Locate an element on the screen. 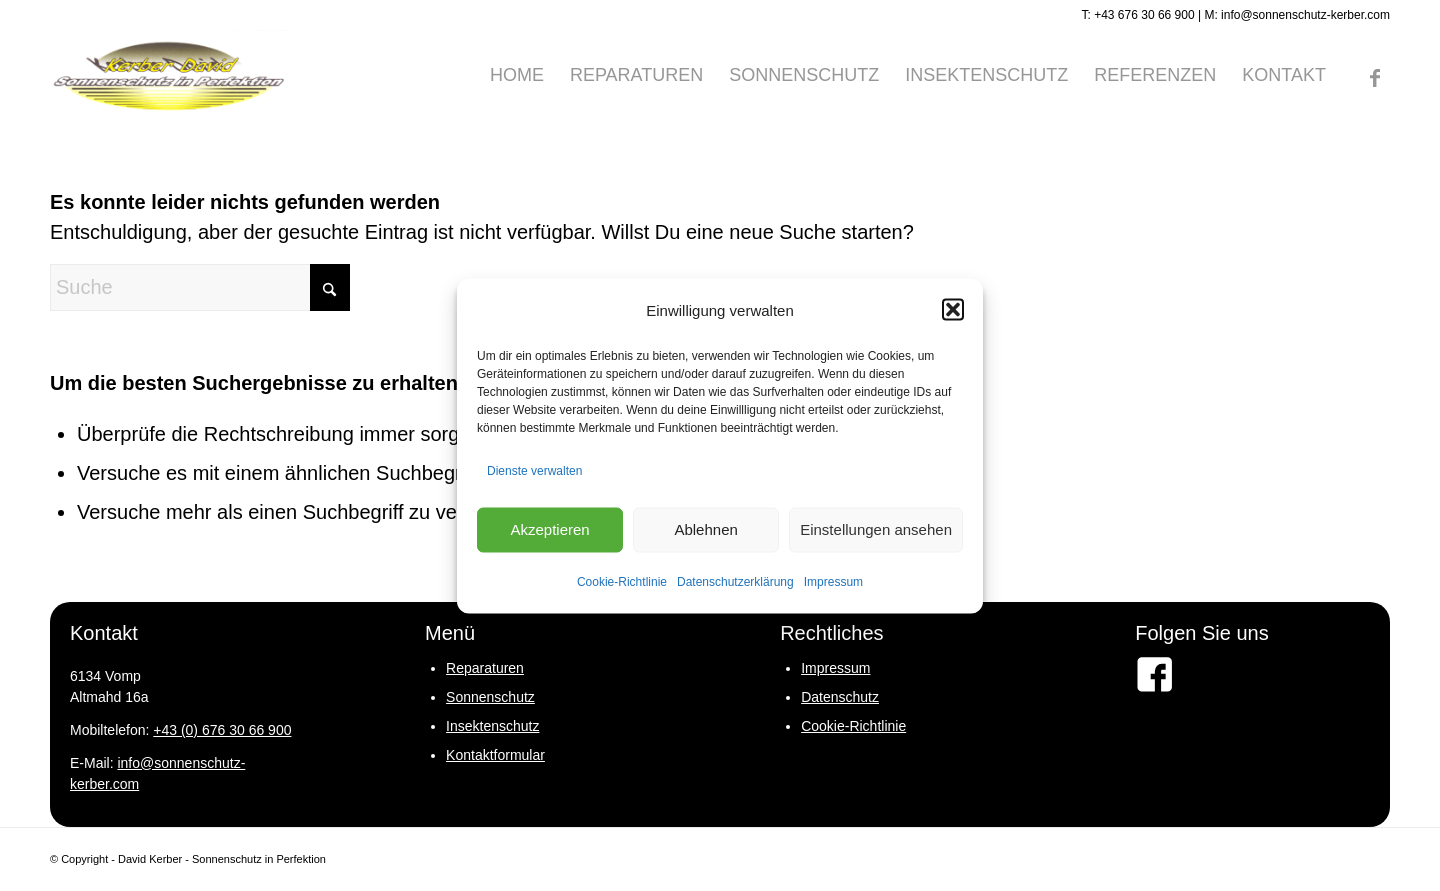  +43 (0) 676 30 66 900 is located at coordinates (222, 730).